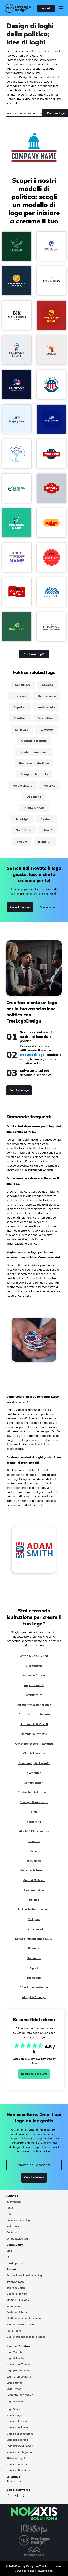 The height and width of the screenshot is (2576, 68). Describe the element at coordinates (14, 2481) in the screenshot. I see `[Le lingue]` at that location.